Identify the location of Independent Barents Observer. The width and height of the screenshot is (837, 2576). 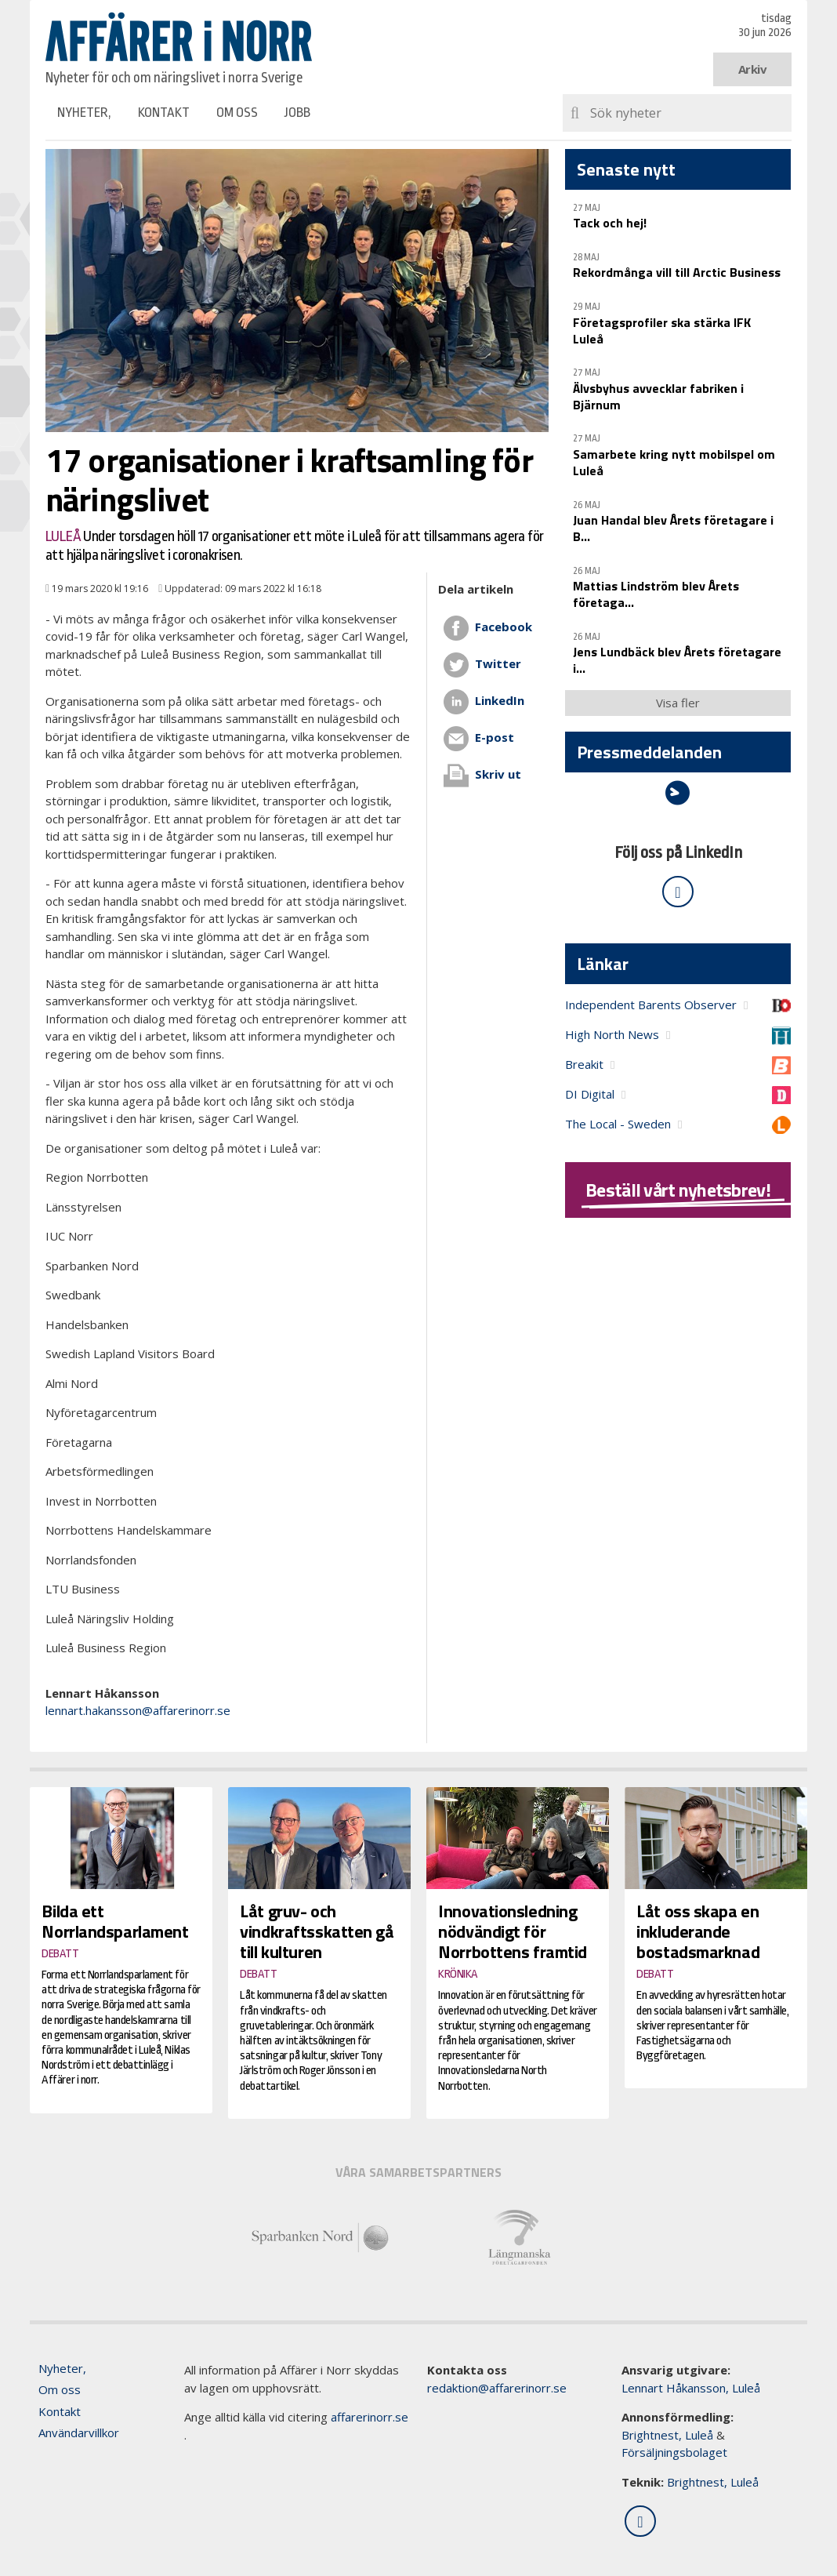
(651, 1004).